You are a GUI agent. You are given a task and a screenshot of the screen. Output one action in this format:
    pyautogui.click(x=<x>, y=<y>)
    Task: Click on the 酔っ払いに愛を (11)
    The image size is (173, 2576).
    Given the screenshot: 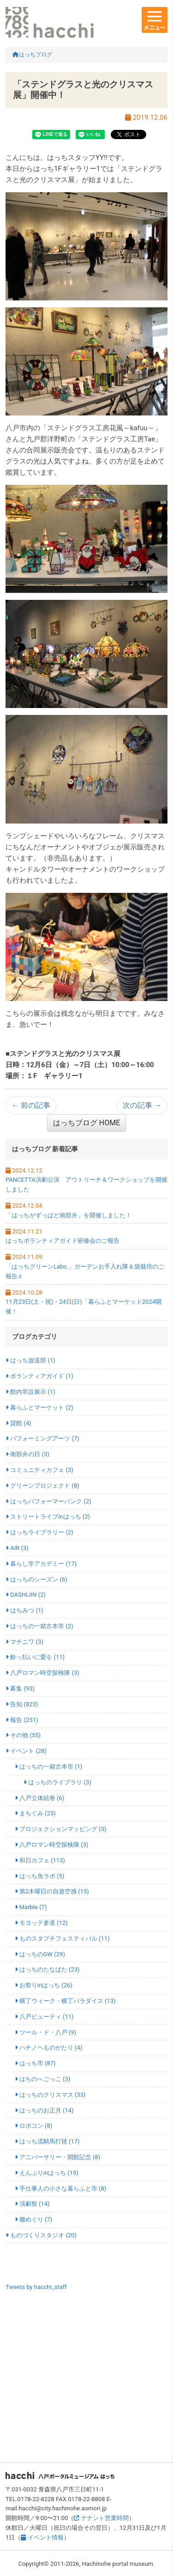 What is the action you would take?
    pyautogui.click(x=35, y=1657)
    